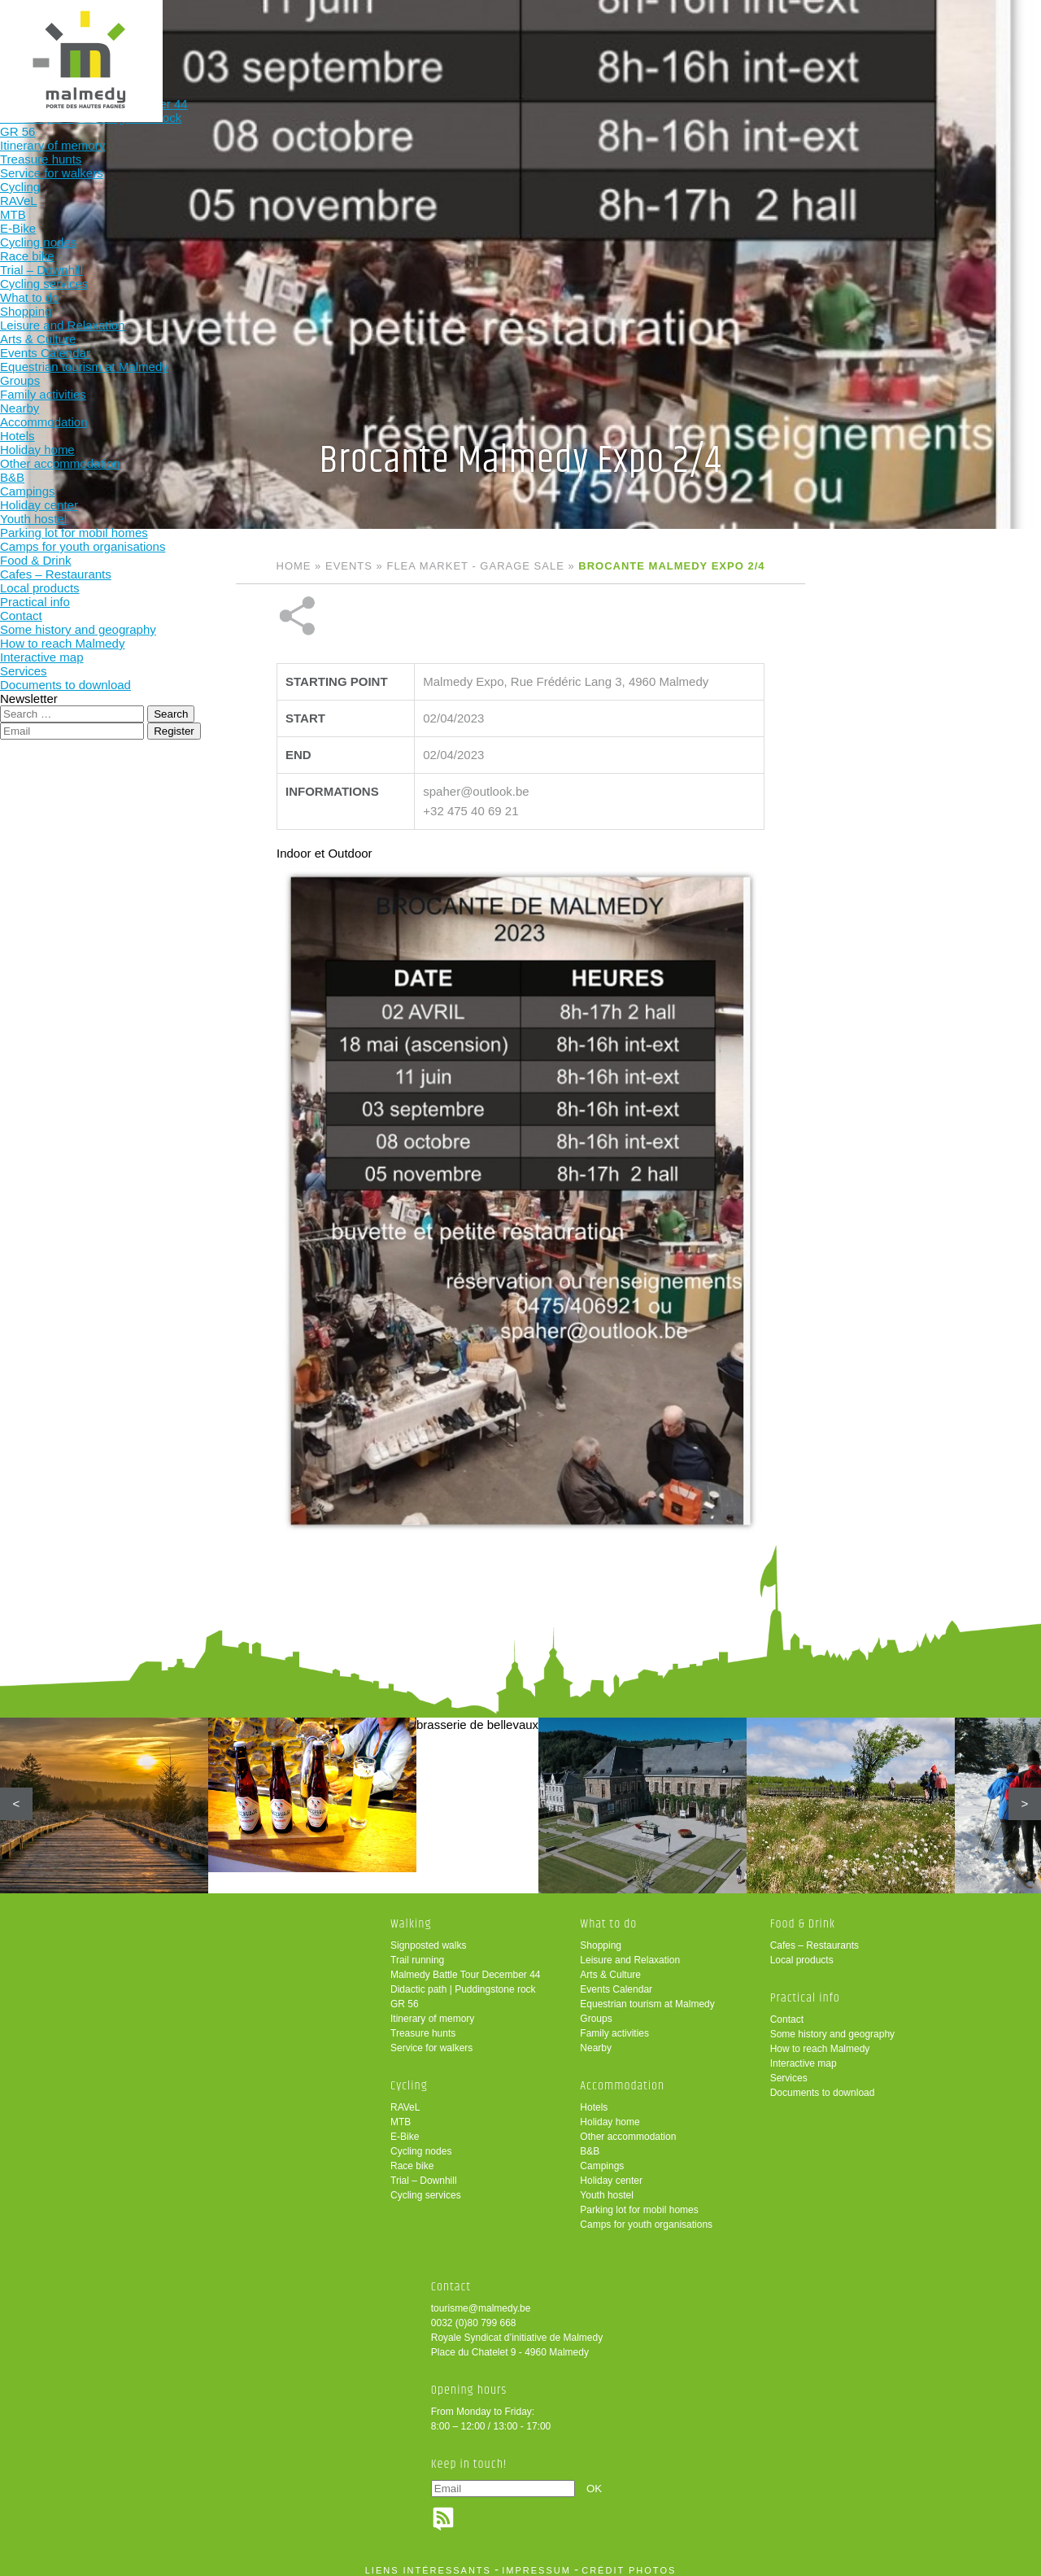  What do you see at coordinates (639, 2201) in the screenshot?
I see `Parking lot for mobil homes` at bounding box center [639, 2201].